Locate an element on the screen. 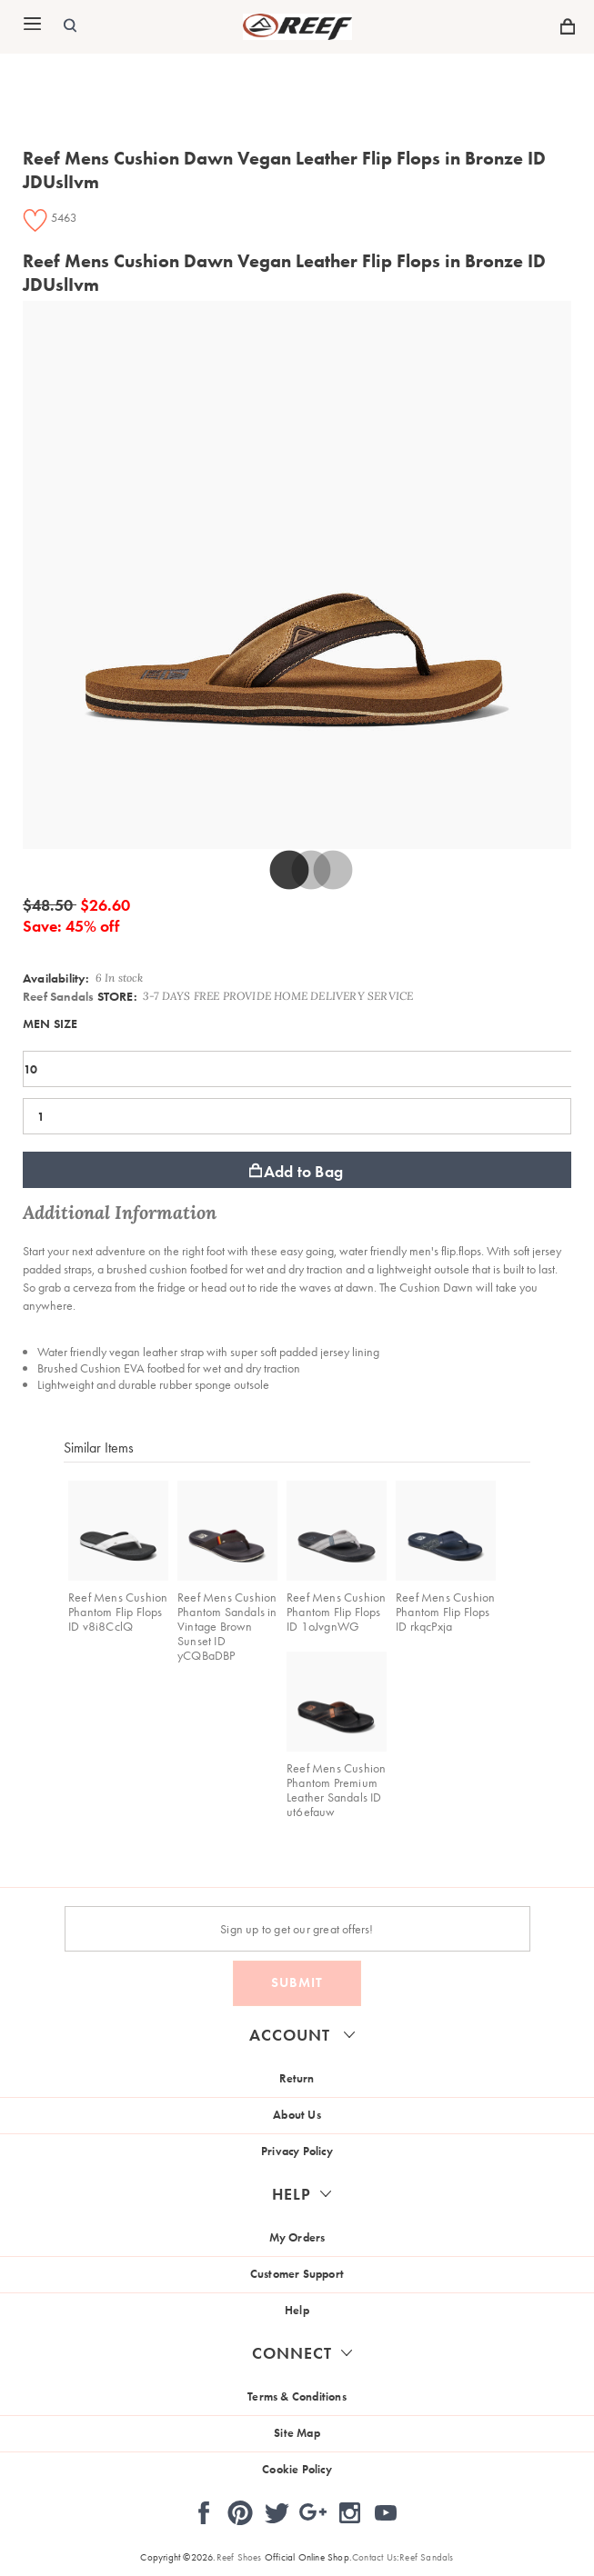 The height and width of the screenshot is (2576, 594). Terms & Conditions is located at coordinates (297, 2396).